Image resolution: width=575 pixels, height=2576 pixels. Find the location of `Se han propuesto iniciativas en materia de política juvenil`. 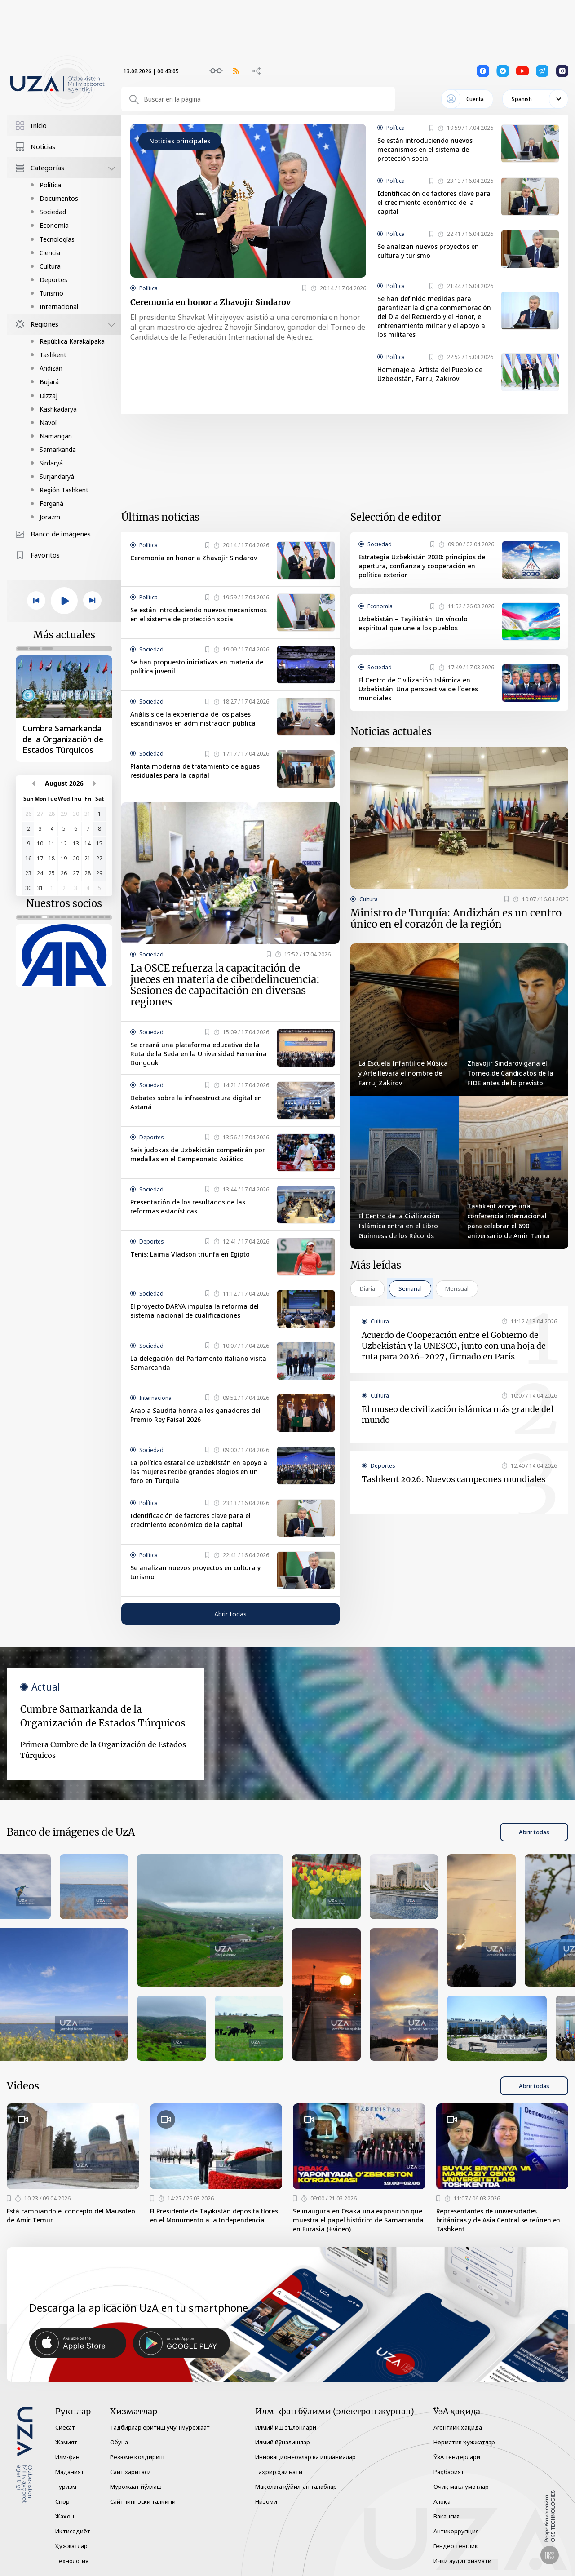

Se han propuesto iniciativas en materia de política juvenil is located at coordinates (196, 666).